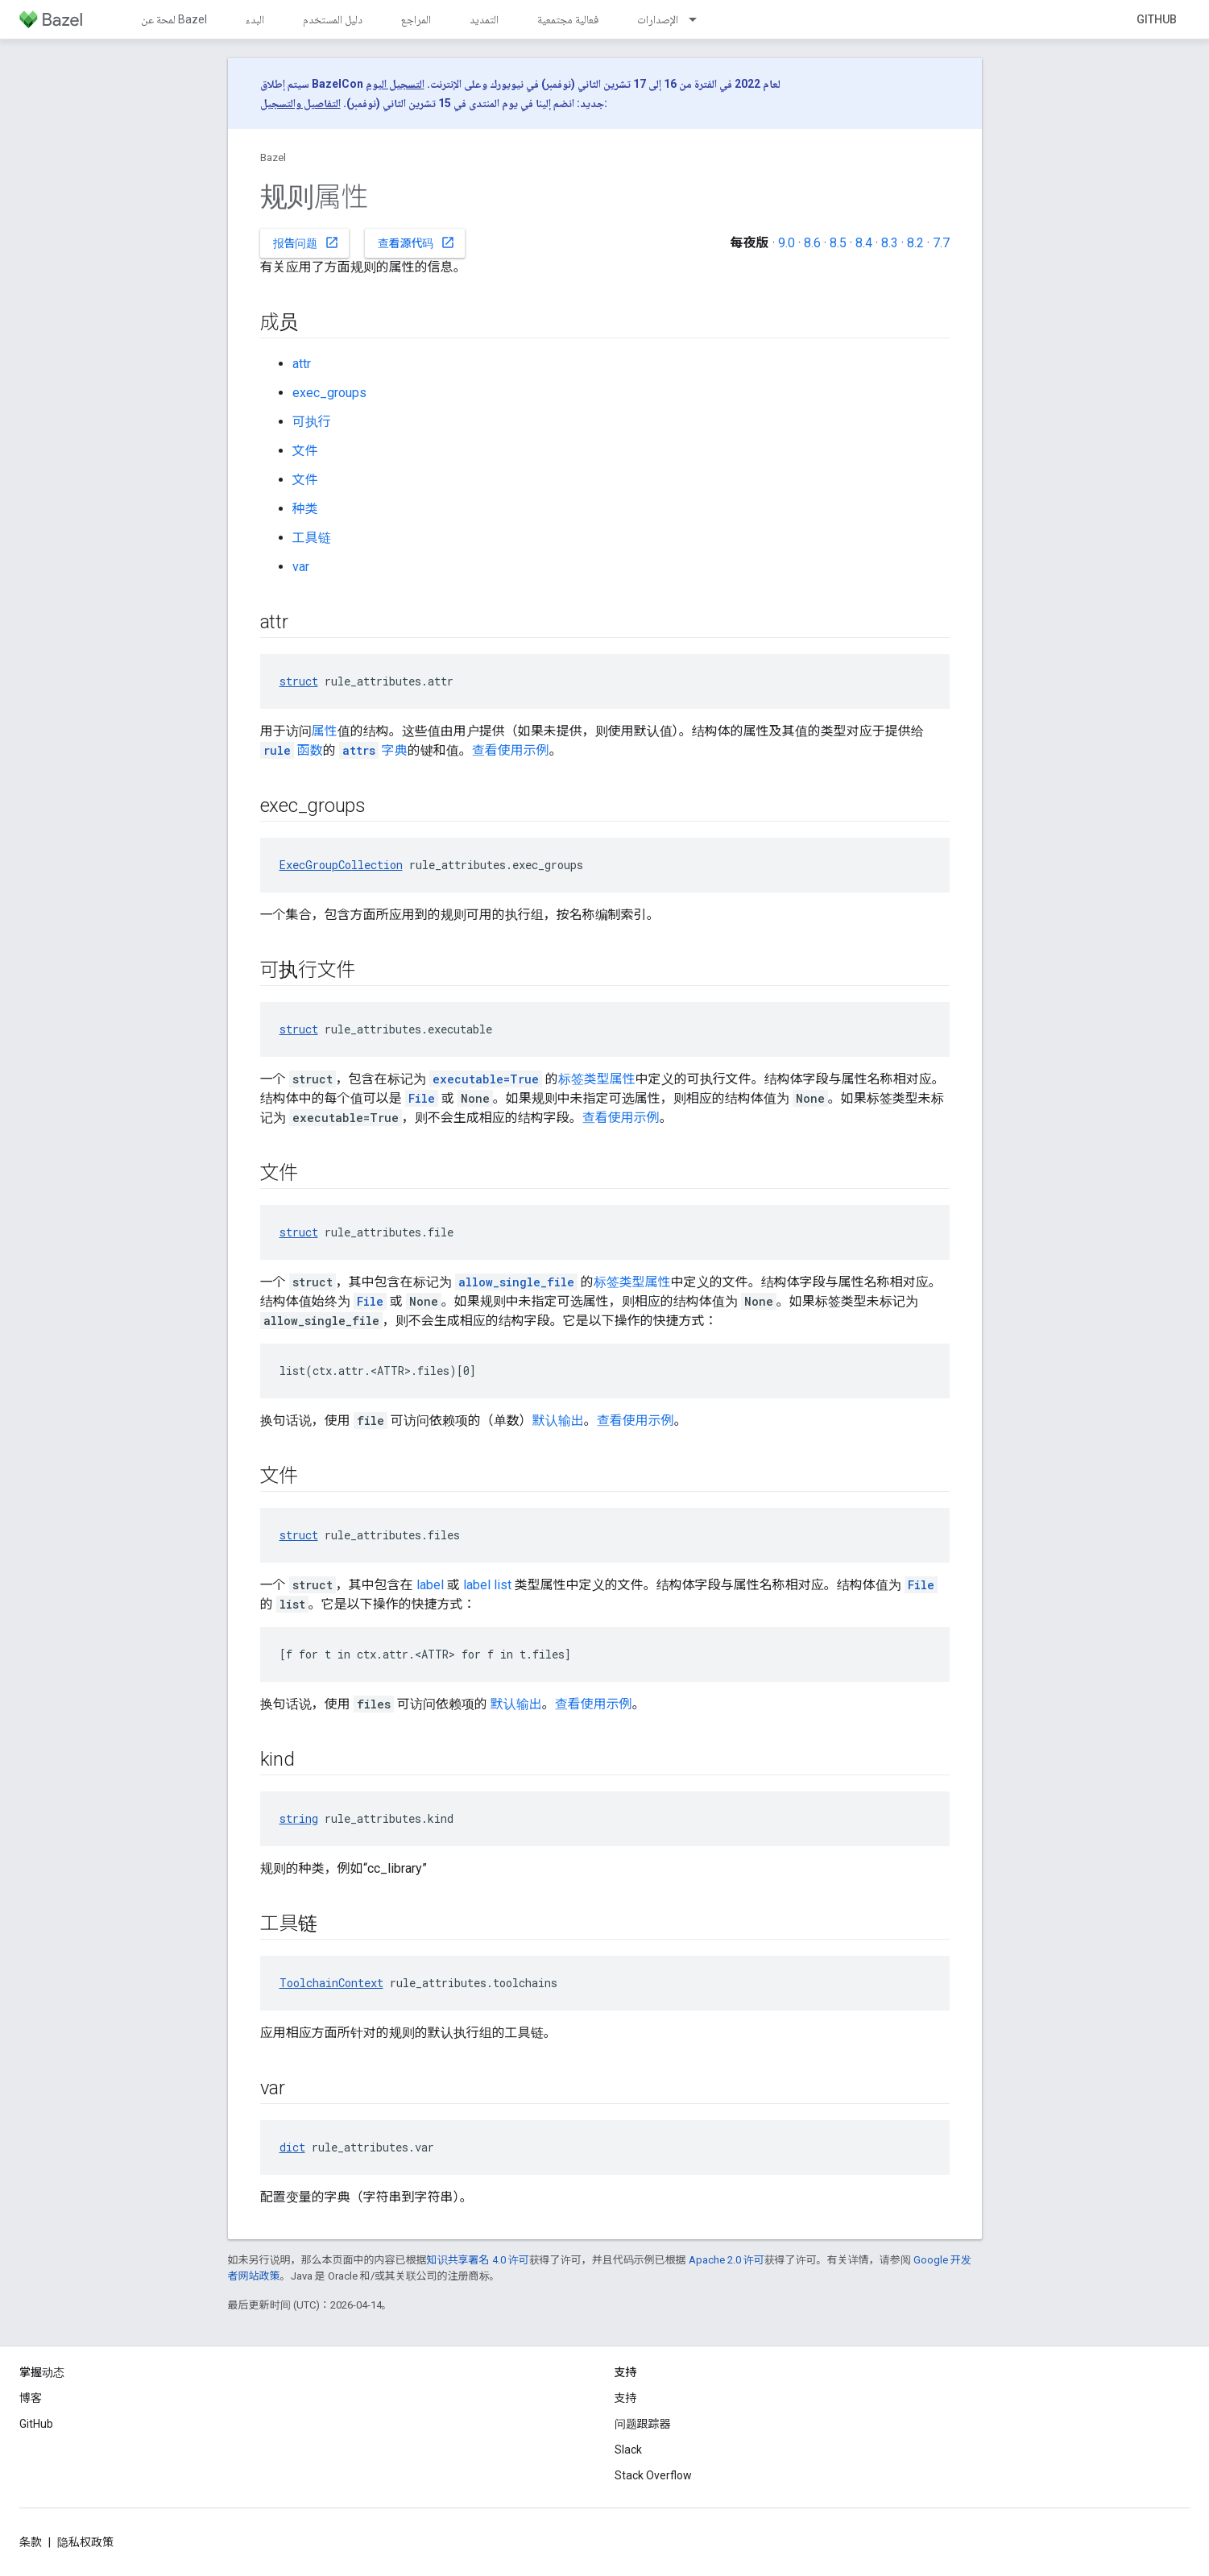  I want to click on string, so click(298, 1818).